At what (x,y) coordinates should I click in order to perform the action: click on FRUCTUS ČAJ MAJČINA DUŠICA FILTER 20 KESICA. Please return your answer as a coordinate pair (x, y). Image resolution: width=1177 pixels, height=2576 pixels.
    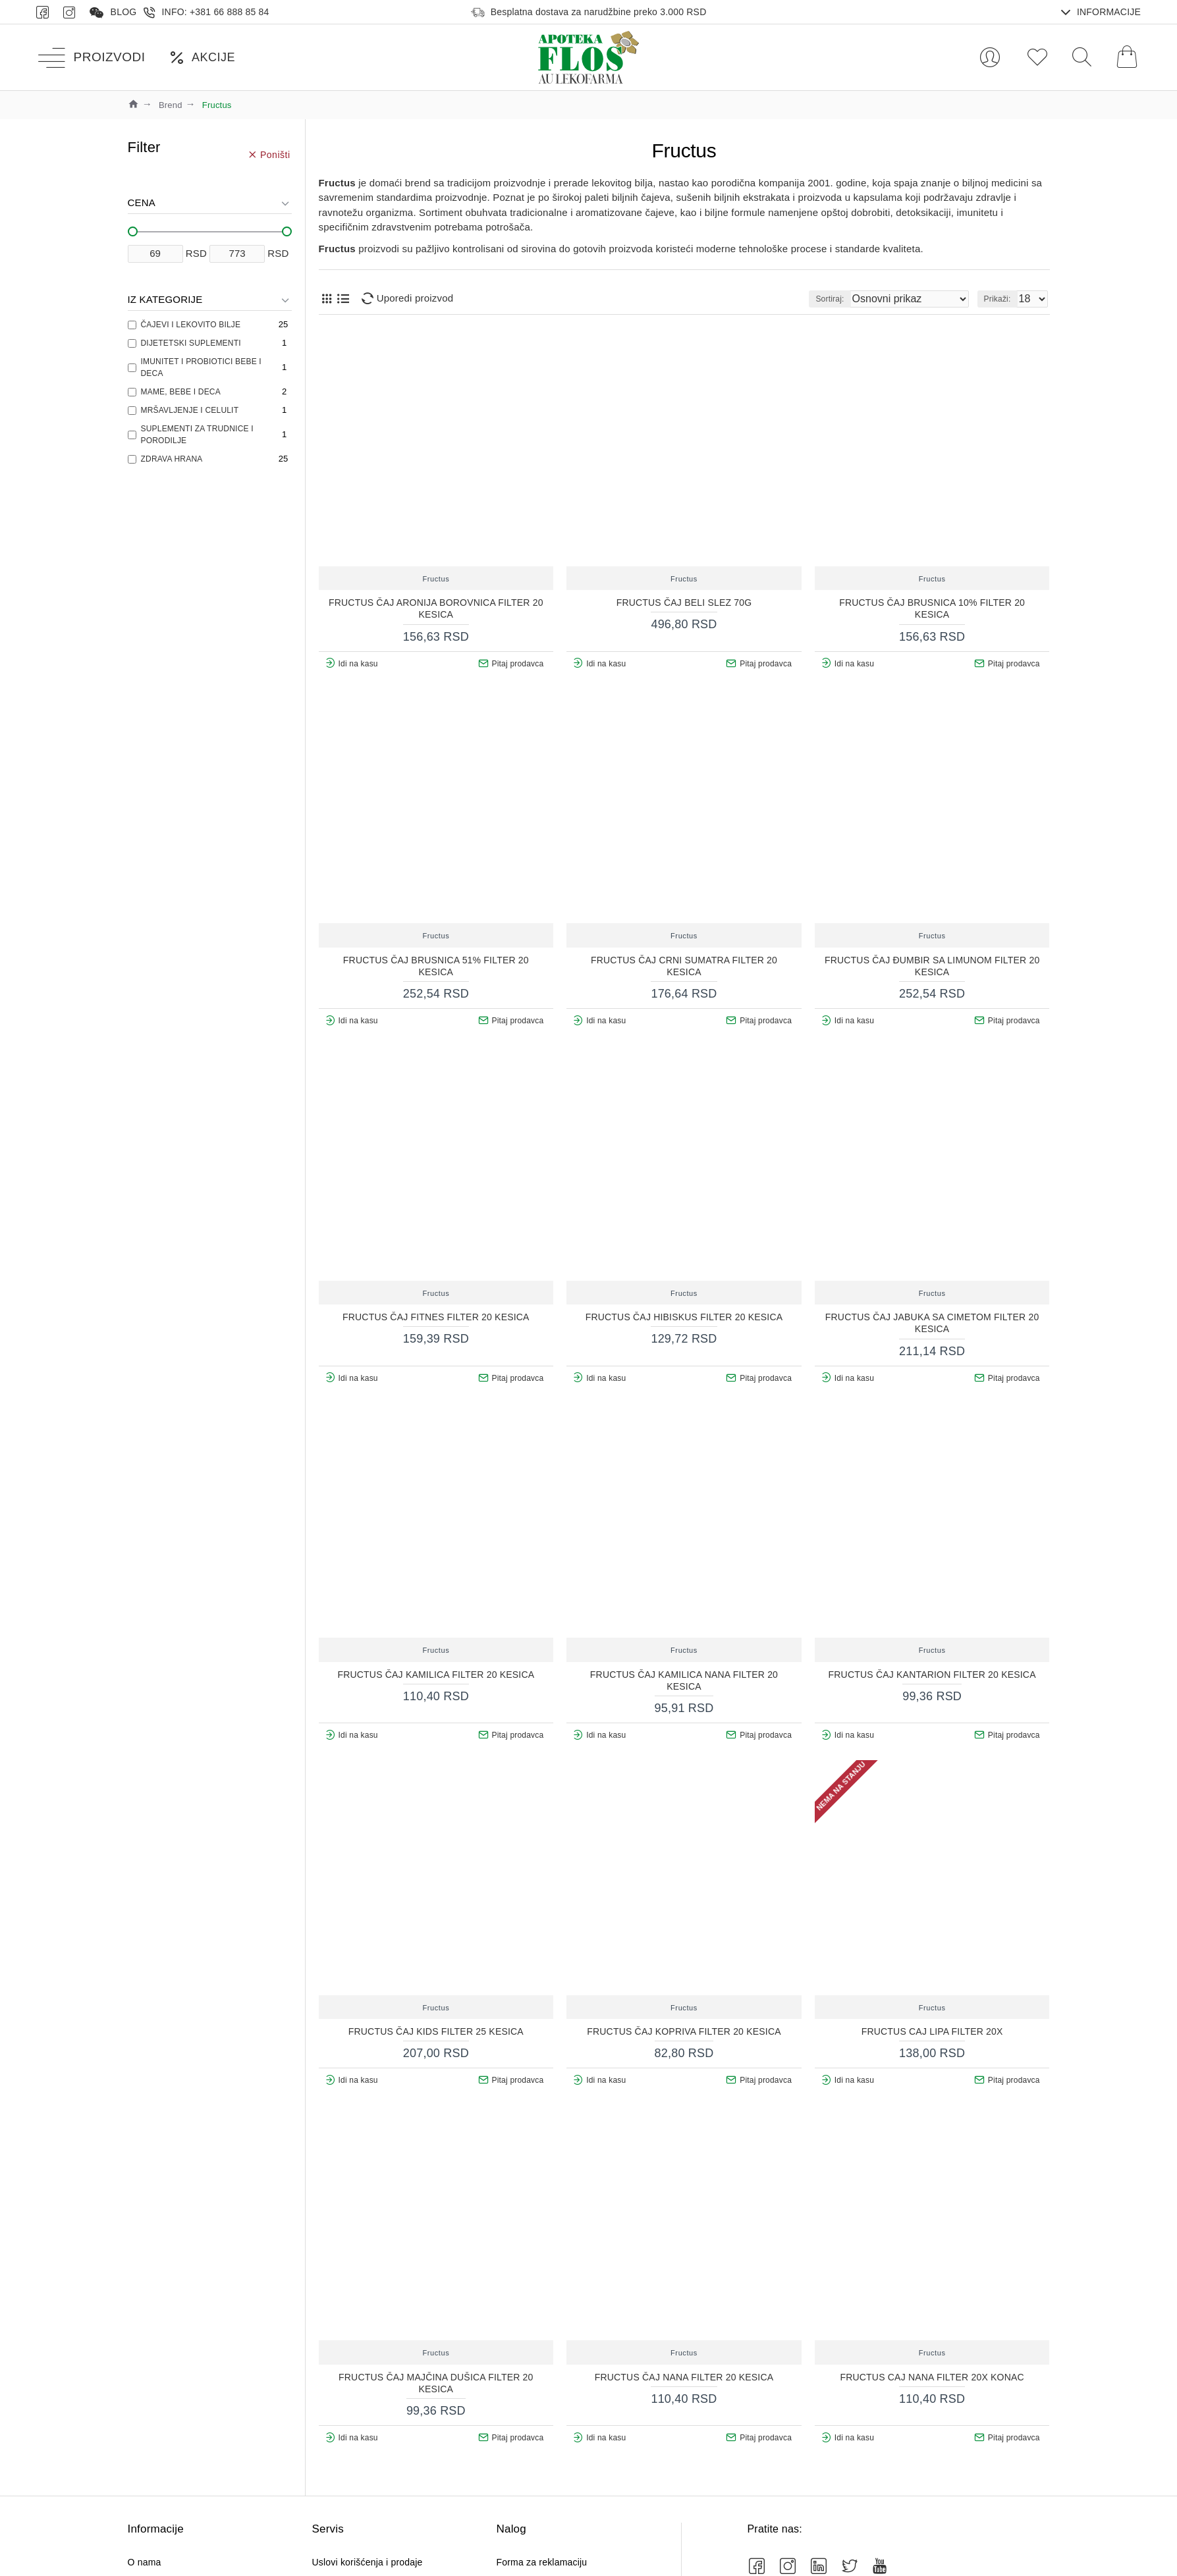
    Looking at the image, I should click on (436, 2383).